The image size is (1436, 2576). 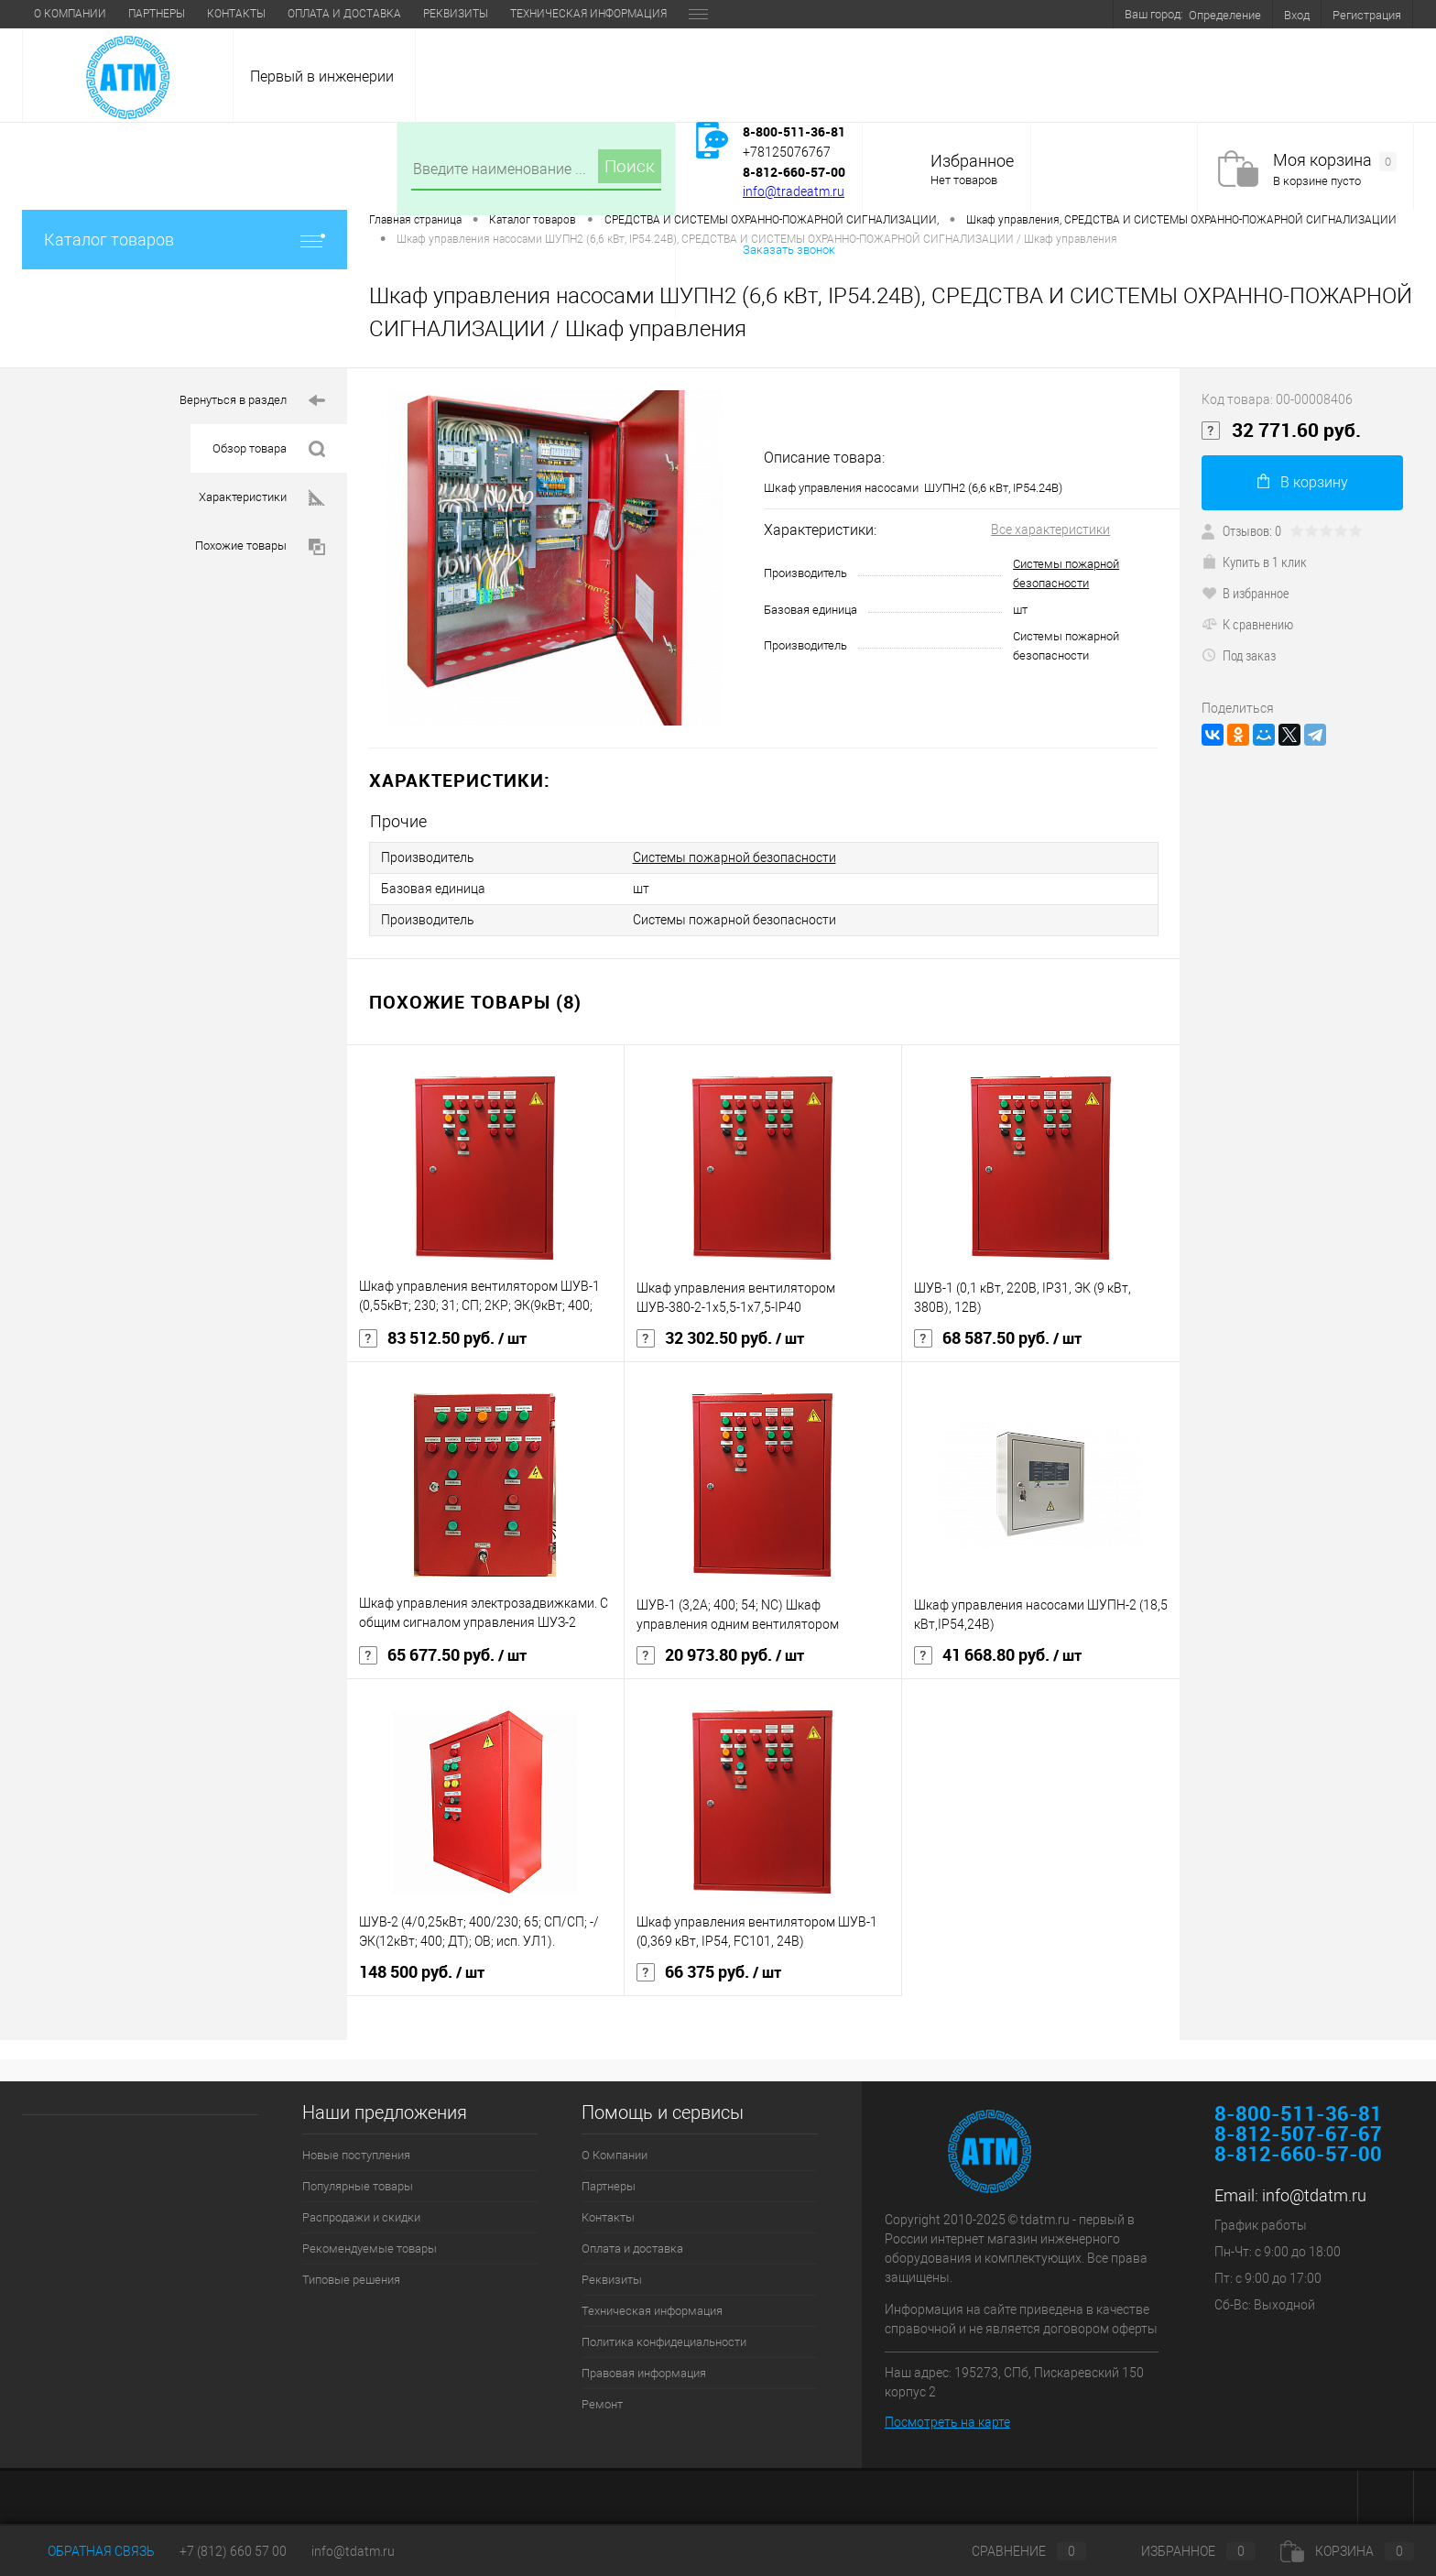 What do you see at coordinates (262, 498) in the screenshot?
I see `Характеристики` at bounding box center [262, 498].